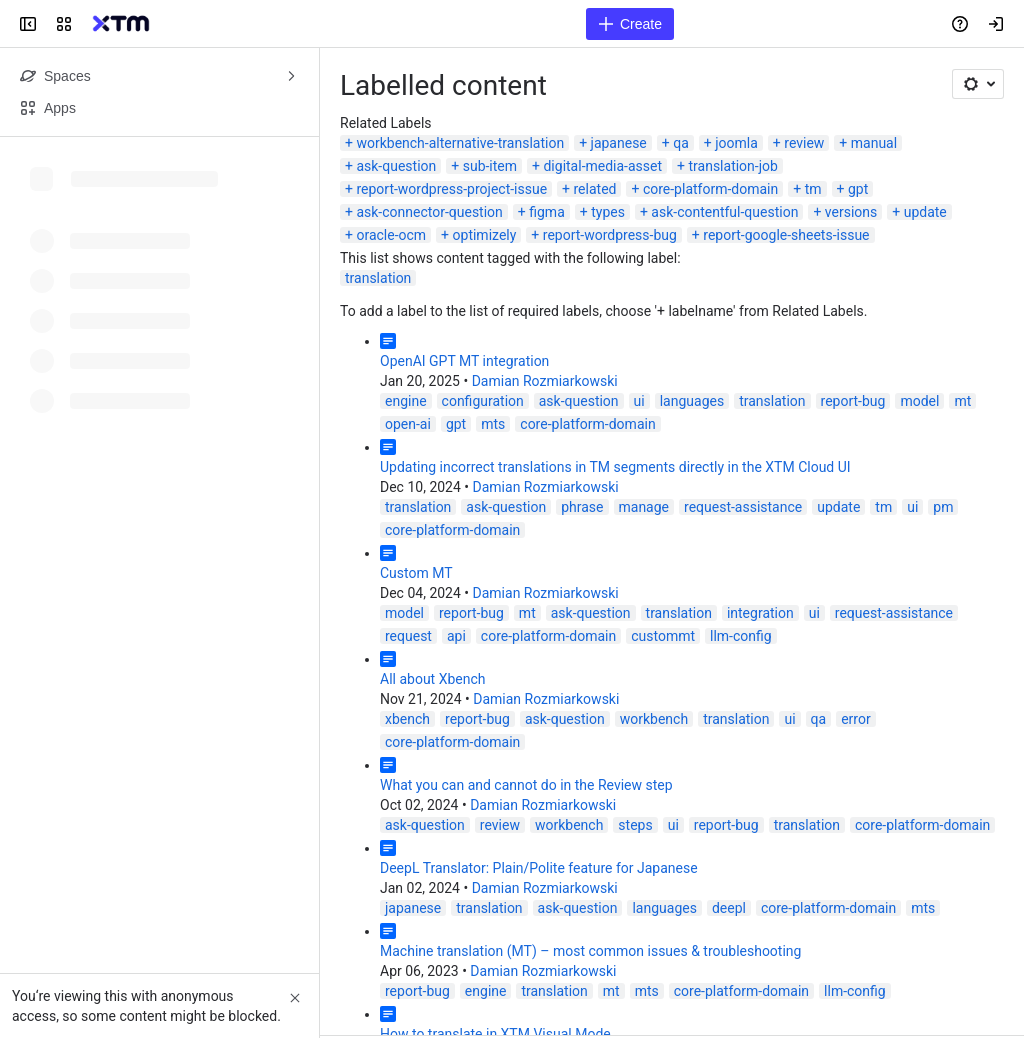 This screenshot has width=1024, height=1038. What do you see at coordinates (429, 212) in the screenshot?
I see `ask-connector-question` at bounding box center [429, 212].